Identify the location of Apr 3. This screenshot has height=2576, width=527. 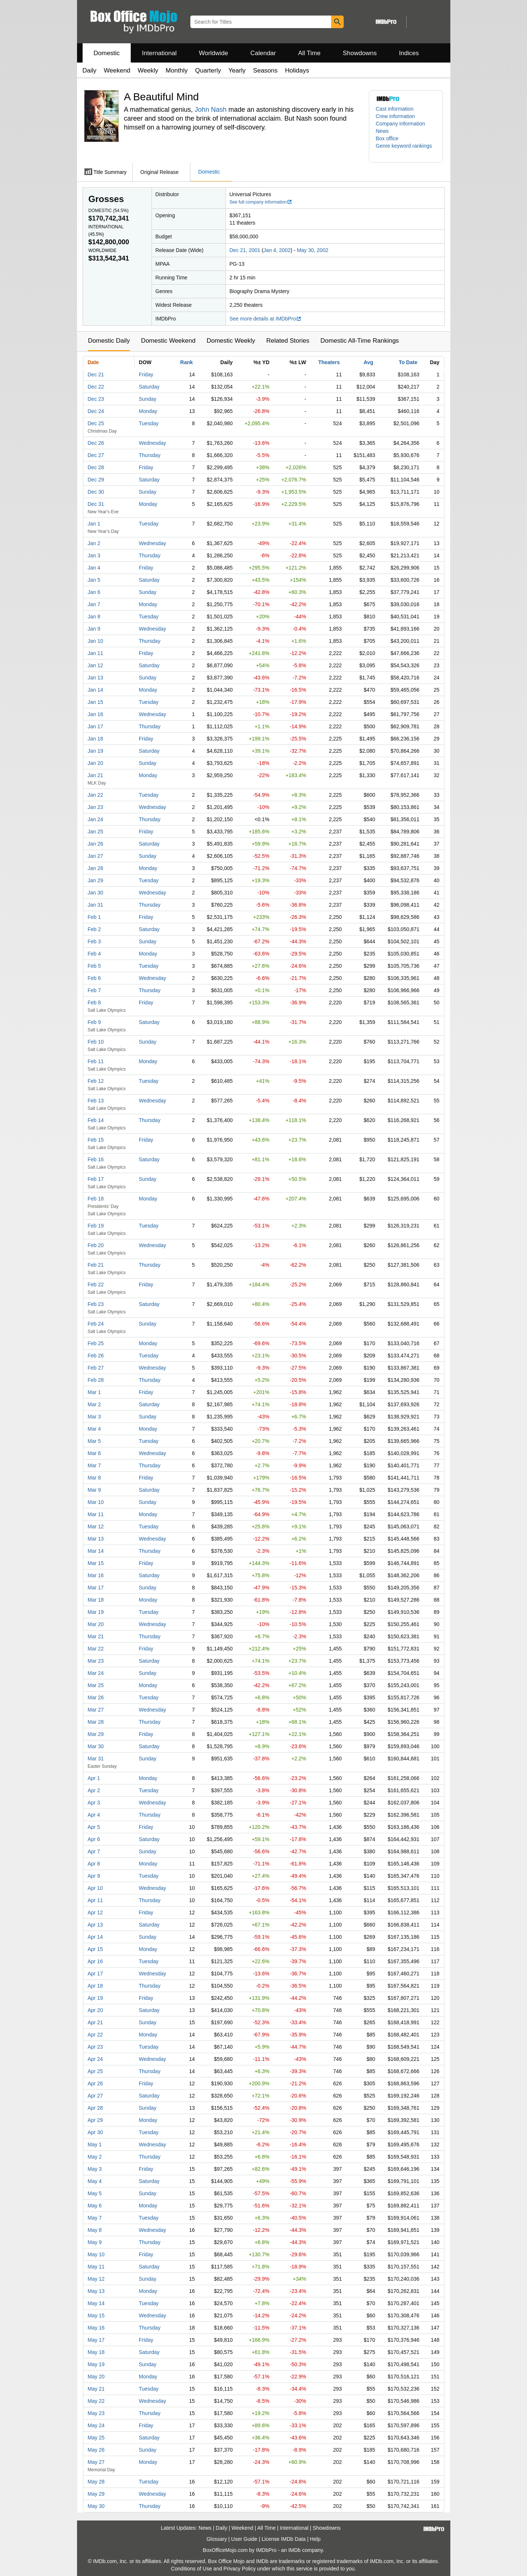
(94, 1803).